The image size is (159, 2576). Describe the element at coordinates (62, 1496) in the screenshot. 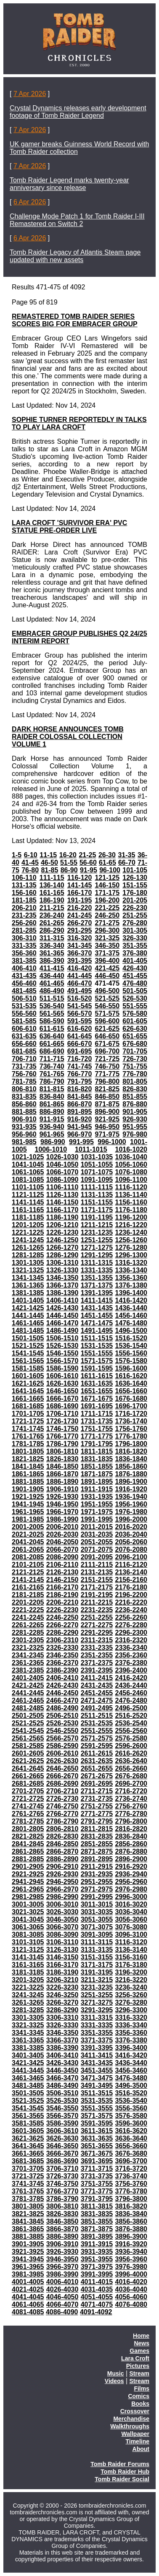

I see `1926-1930` at that location.